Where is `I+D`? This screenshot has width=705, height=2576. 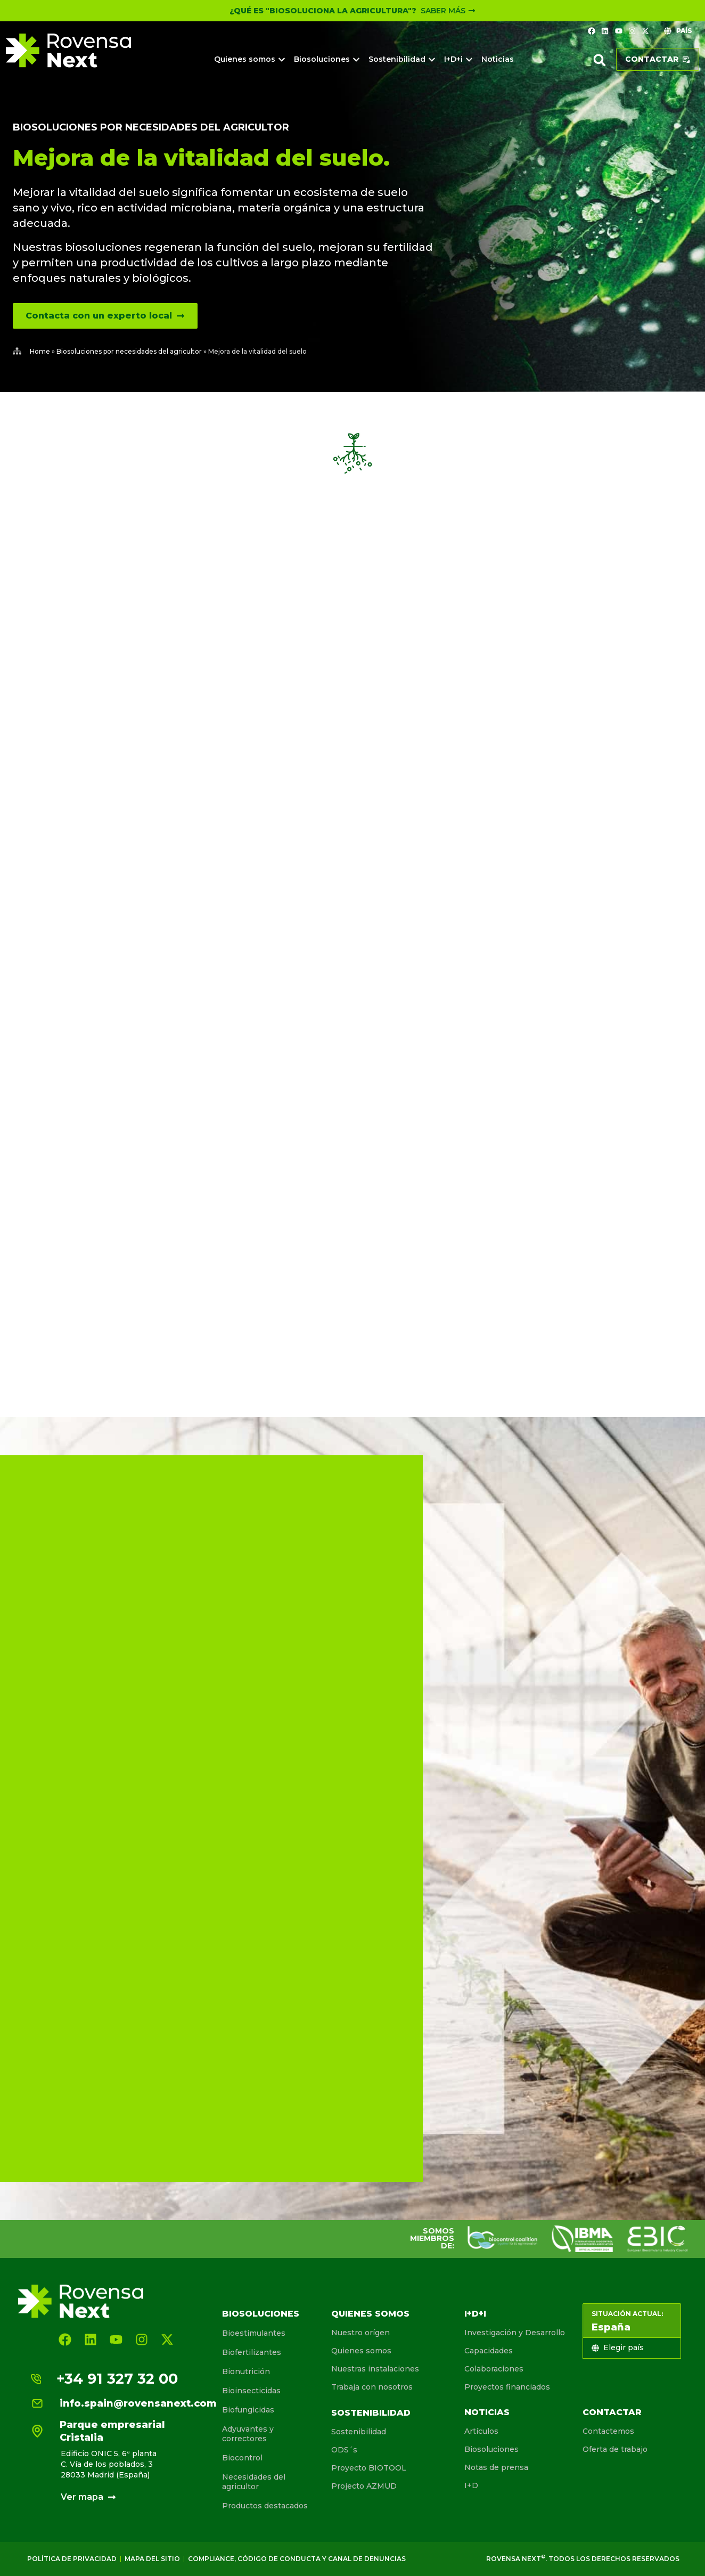
I+D is located at coordinates (471, 2485).